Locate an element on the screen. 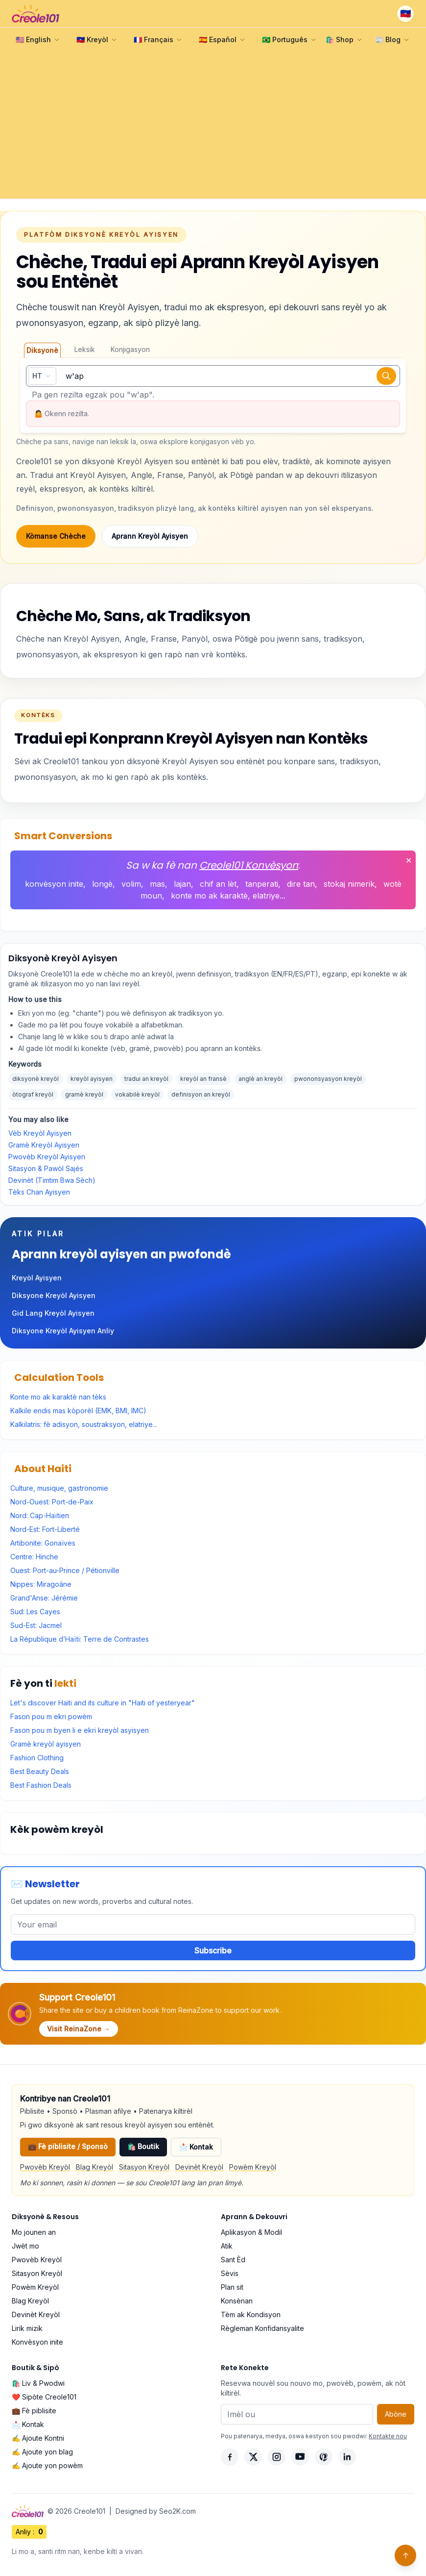 Image resolution: width=426 pixels, height=2576 pixels. Designed by Seo2K.com is located at coordinates (156, 2511).